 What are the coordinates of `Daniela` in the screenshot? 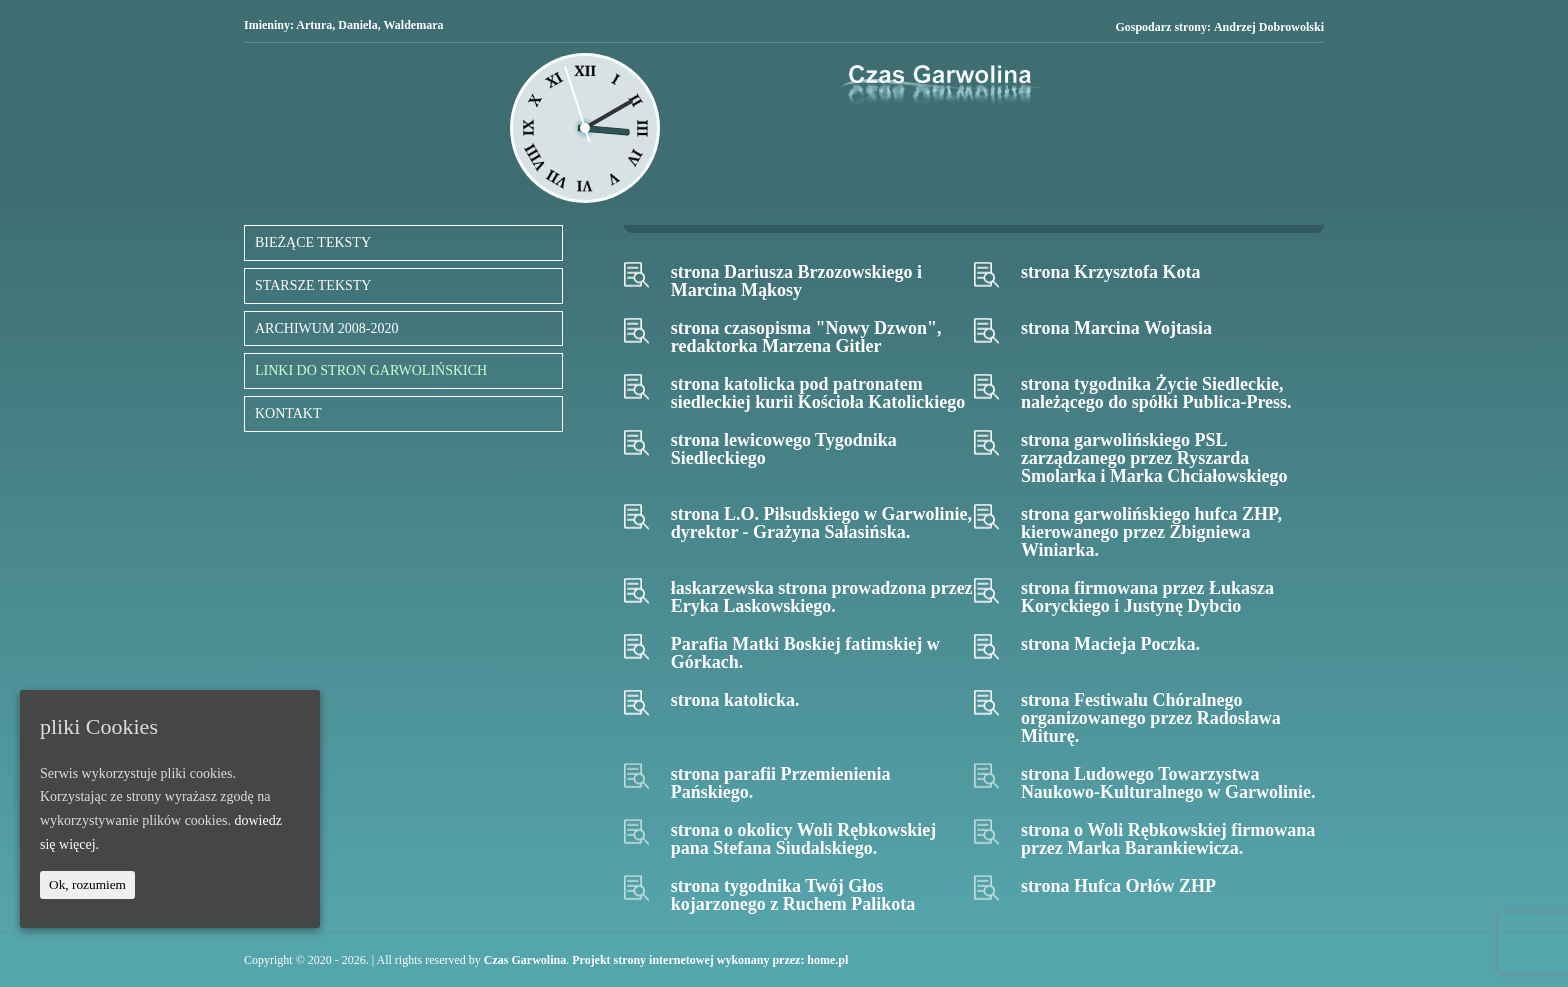 It's located at (357, 25).